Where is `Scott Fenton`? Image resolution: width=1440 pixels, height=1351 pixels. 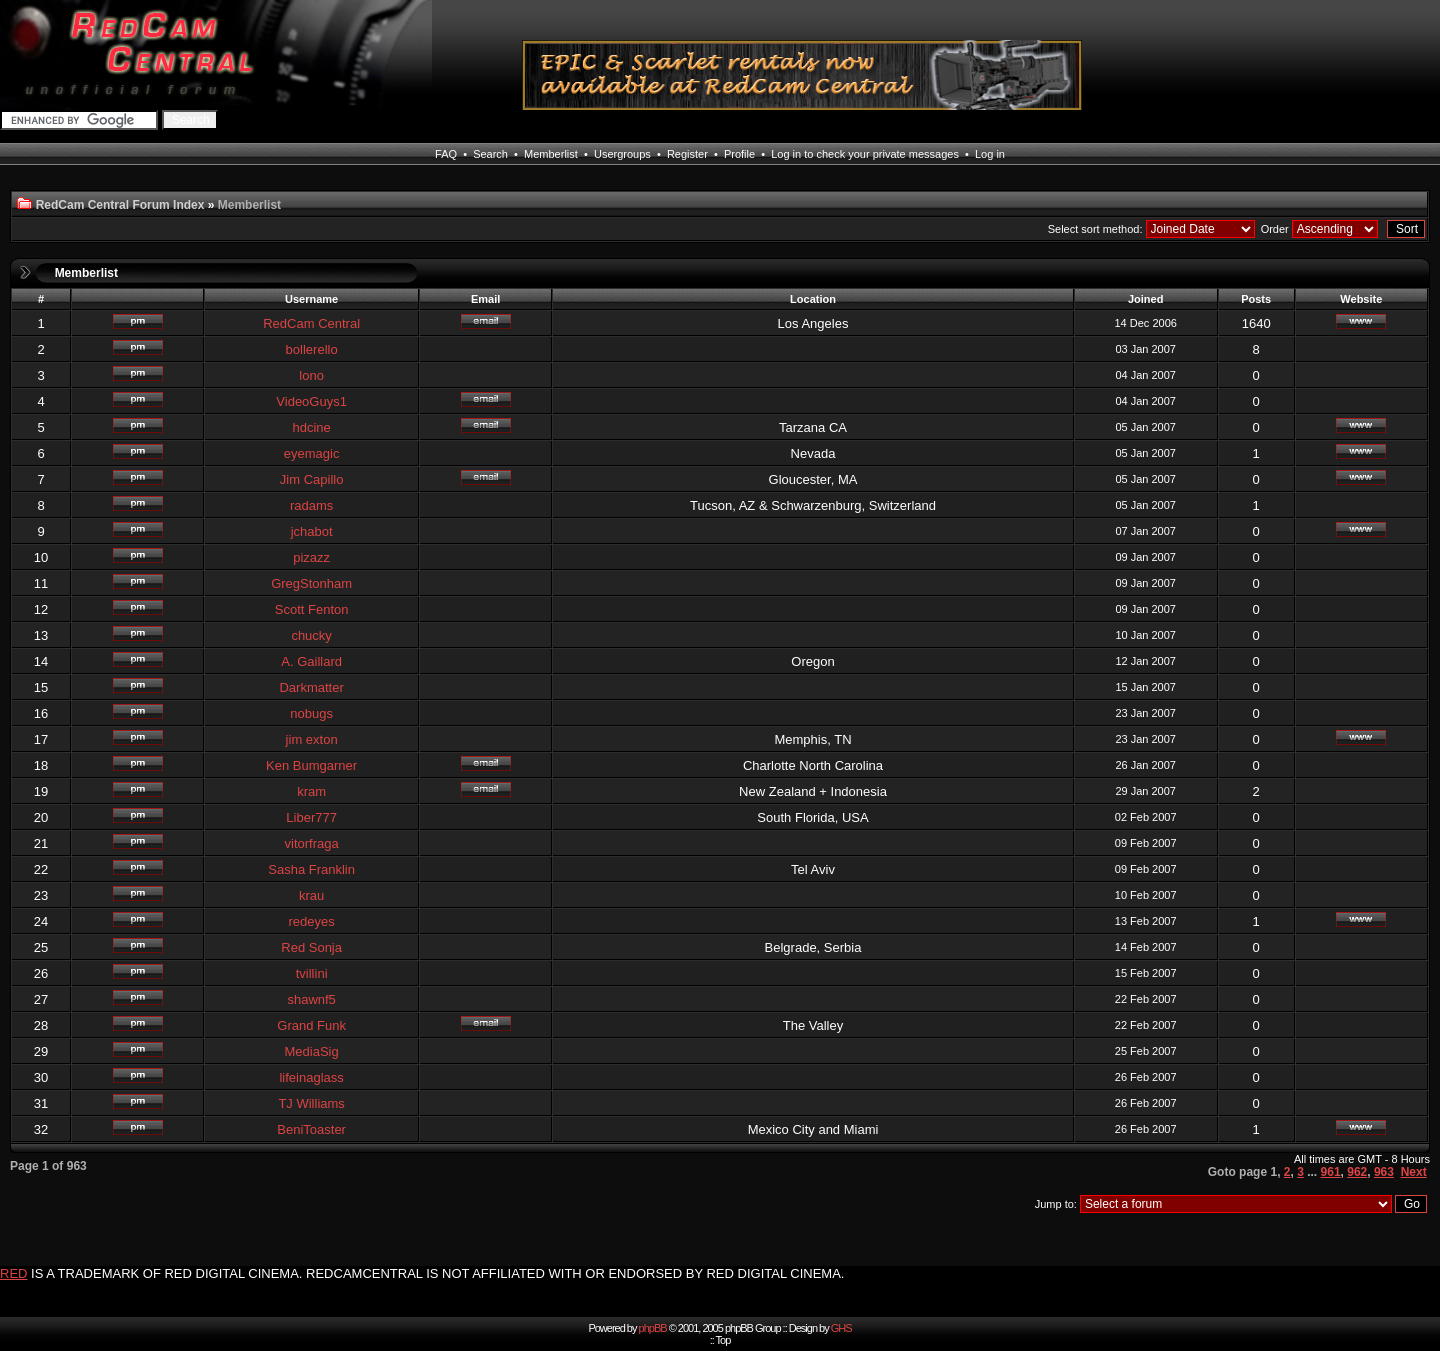 Scott Fenton is located at coordinates (312, 609).